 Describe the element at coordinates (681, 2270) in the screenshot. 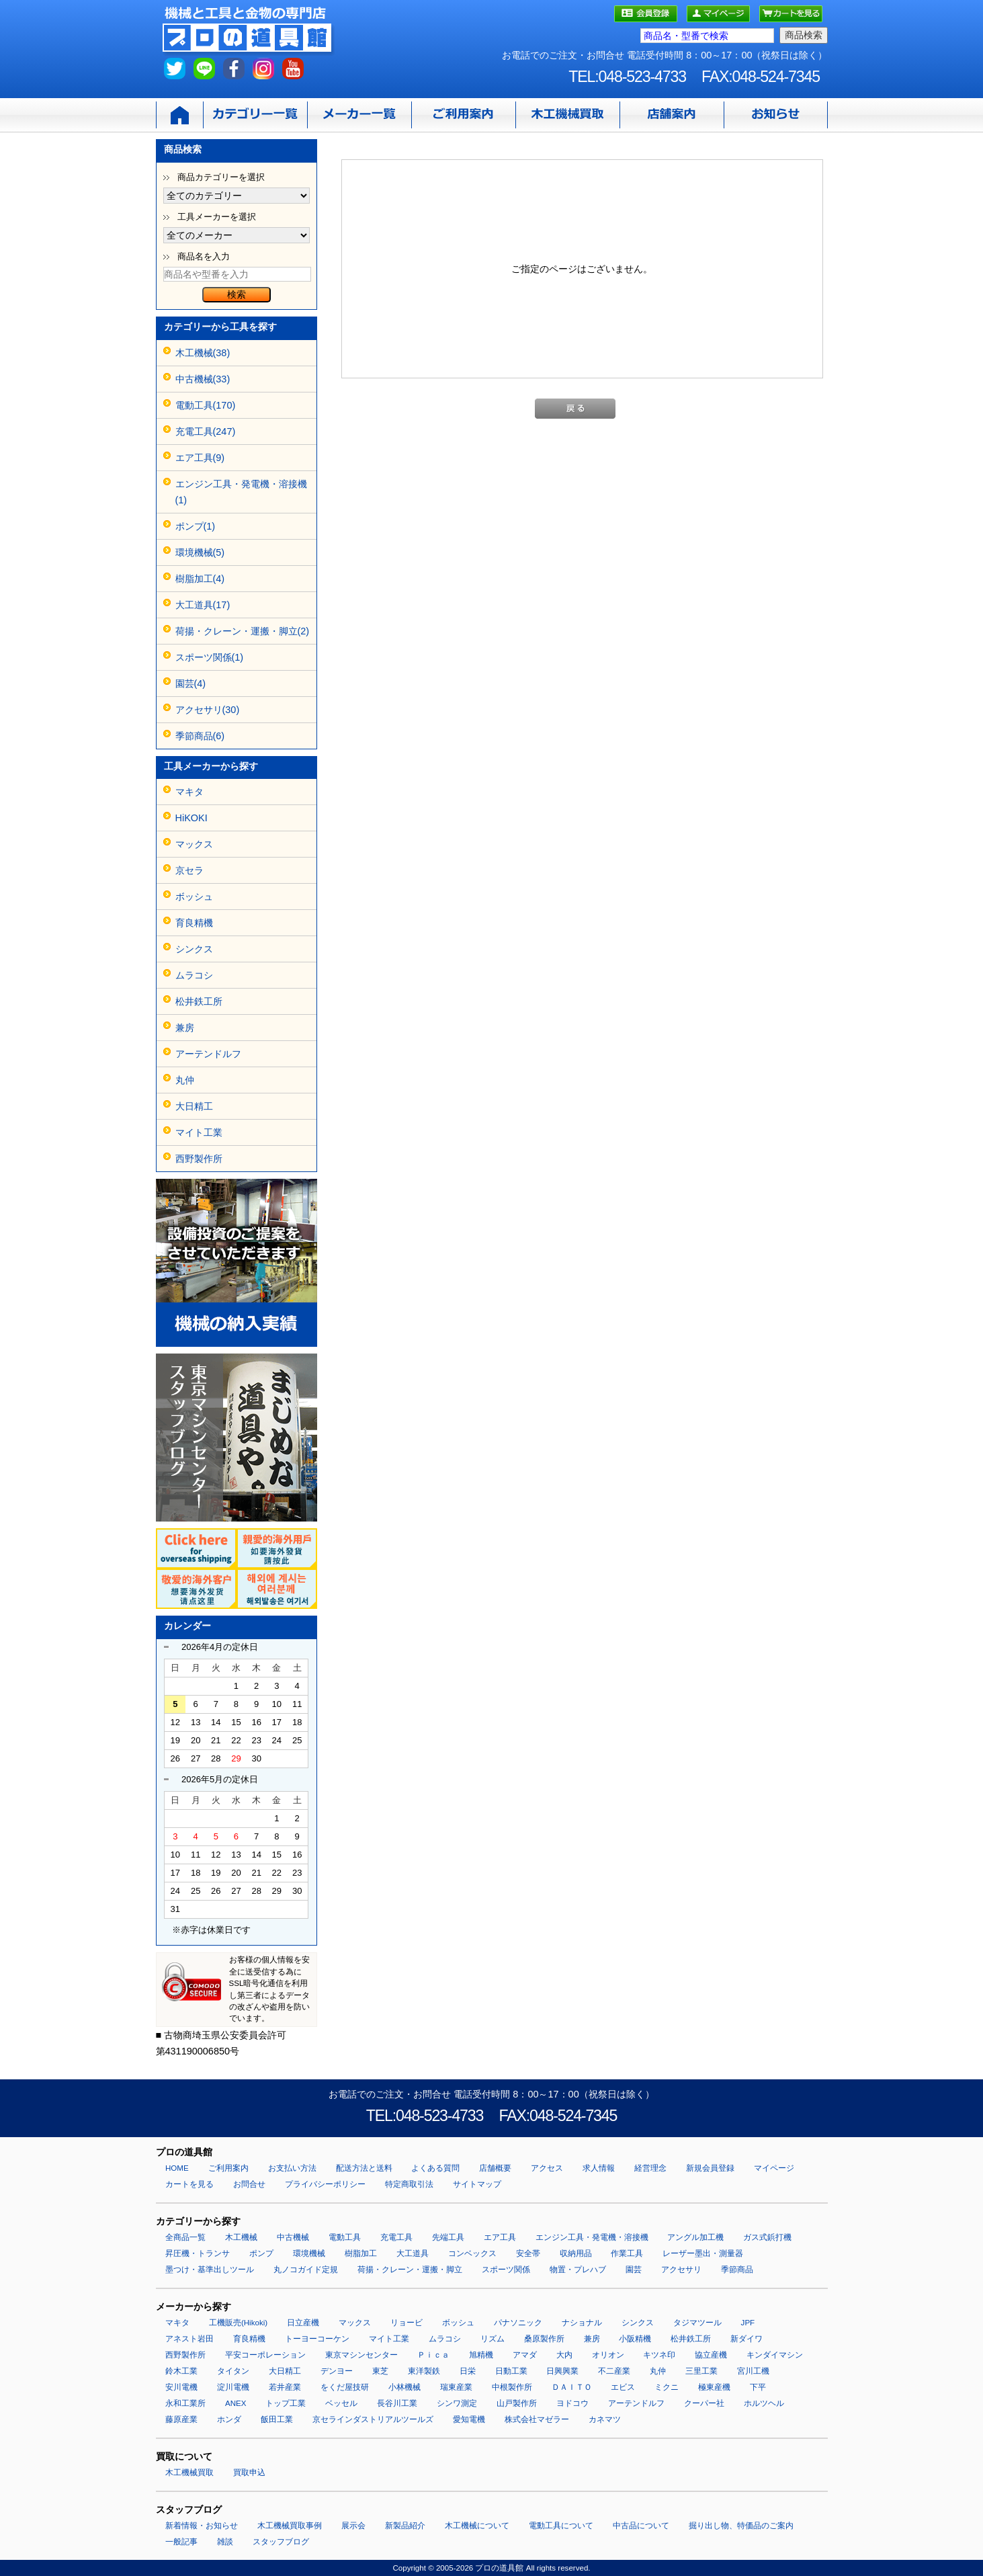

I see `アクセサリ` at that location.